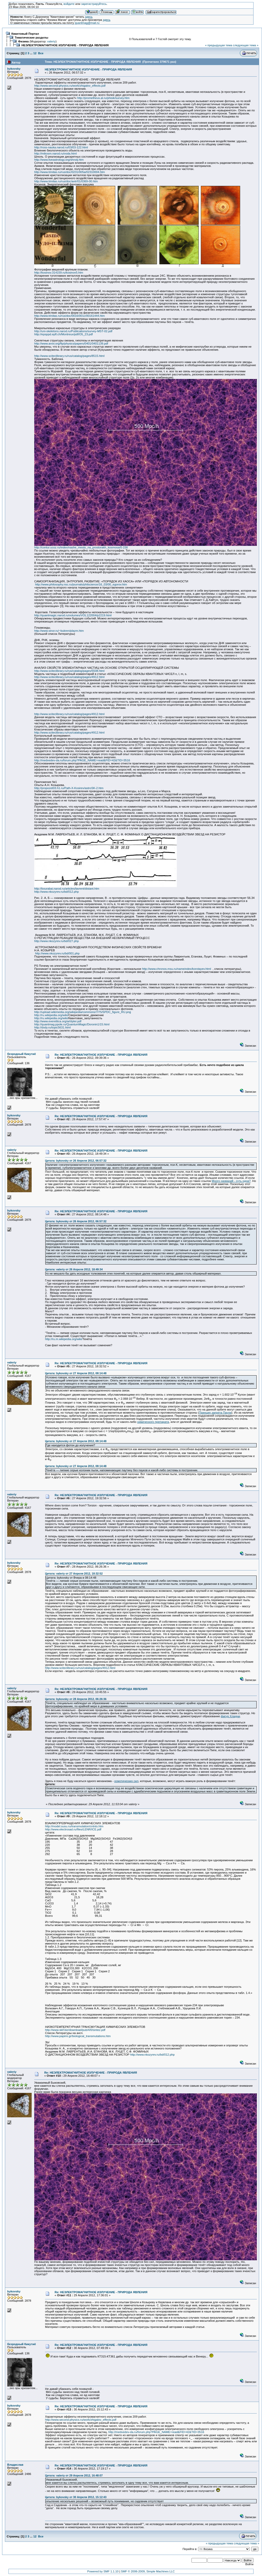  What do you see at coordinates (69, 355) in the screenshot?
I see `http://www.sciteclibrary.ru/rus/catalog/pages/8515.html` at bounding box center [69, 355].